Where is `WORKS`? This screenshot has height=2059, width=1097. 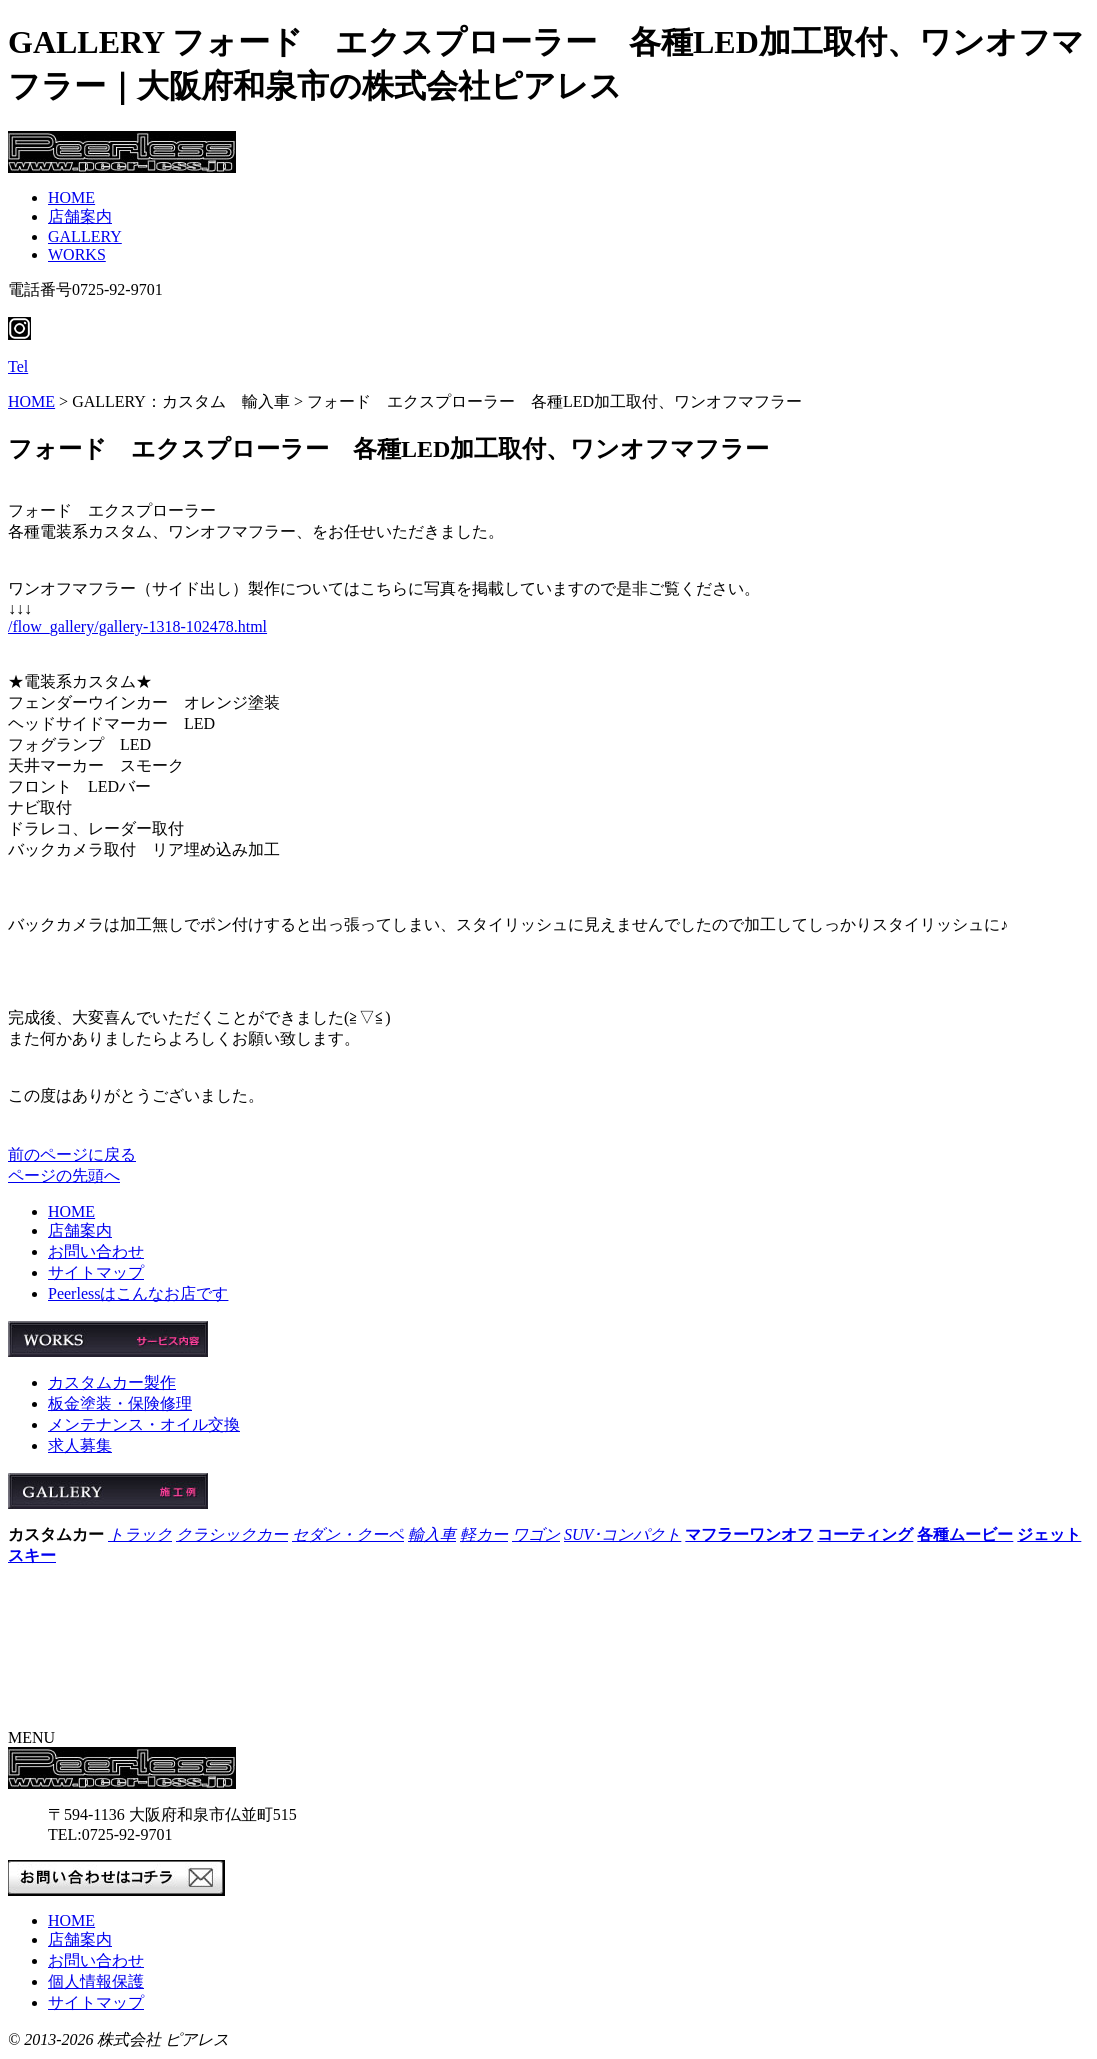 WORKS is located at coordinates (77, 254).